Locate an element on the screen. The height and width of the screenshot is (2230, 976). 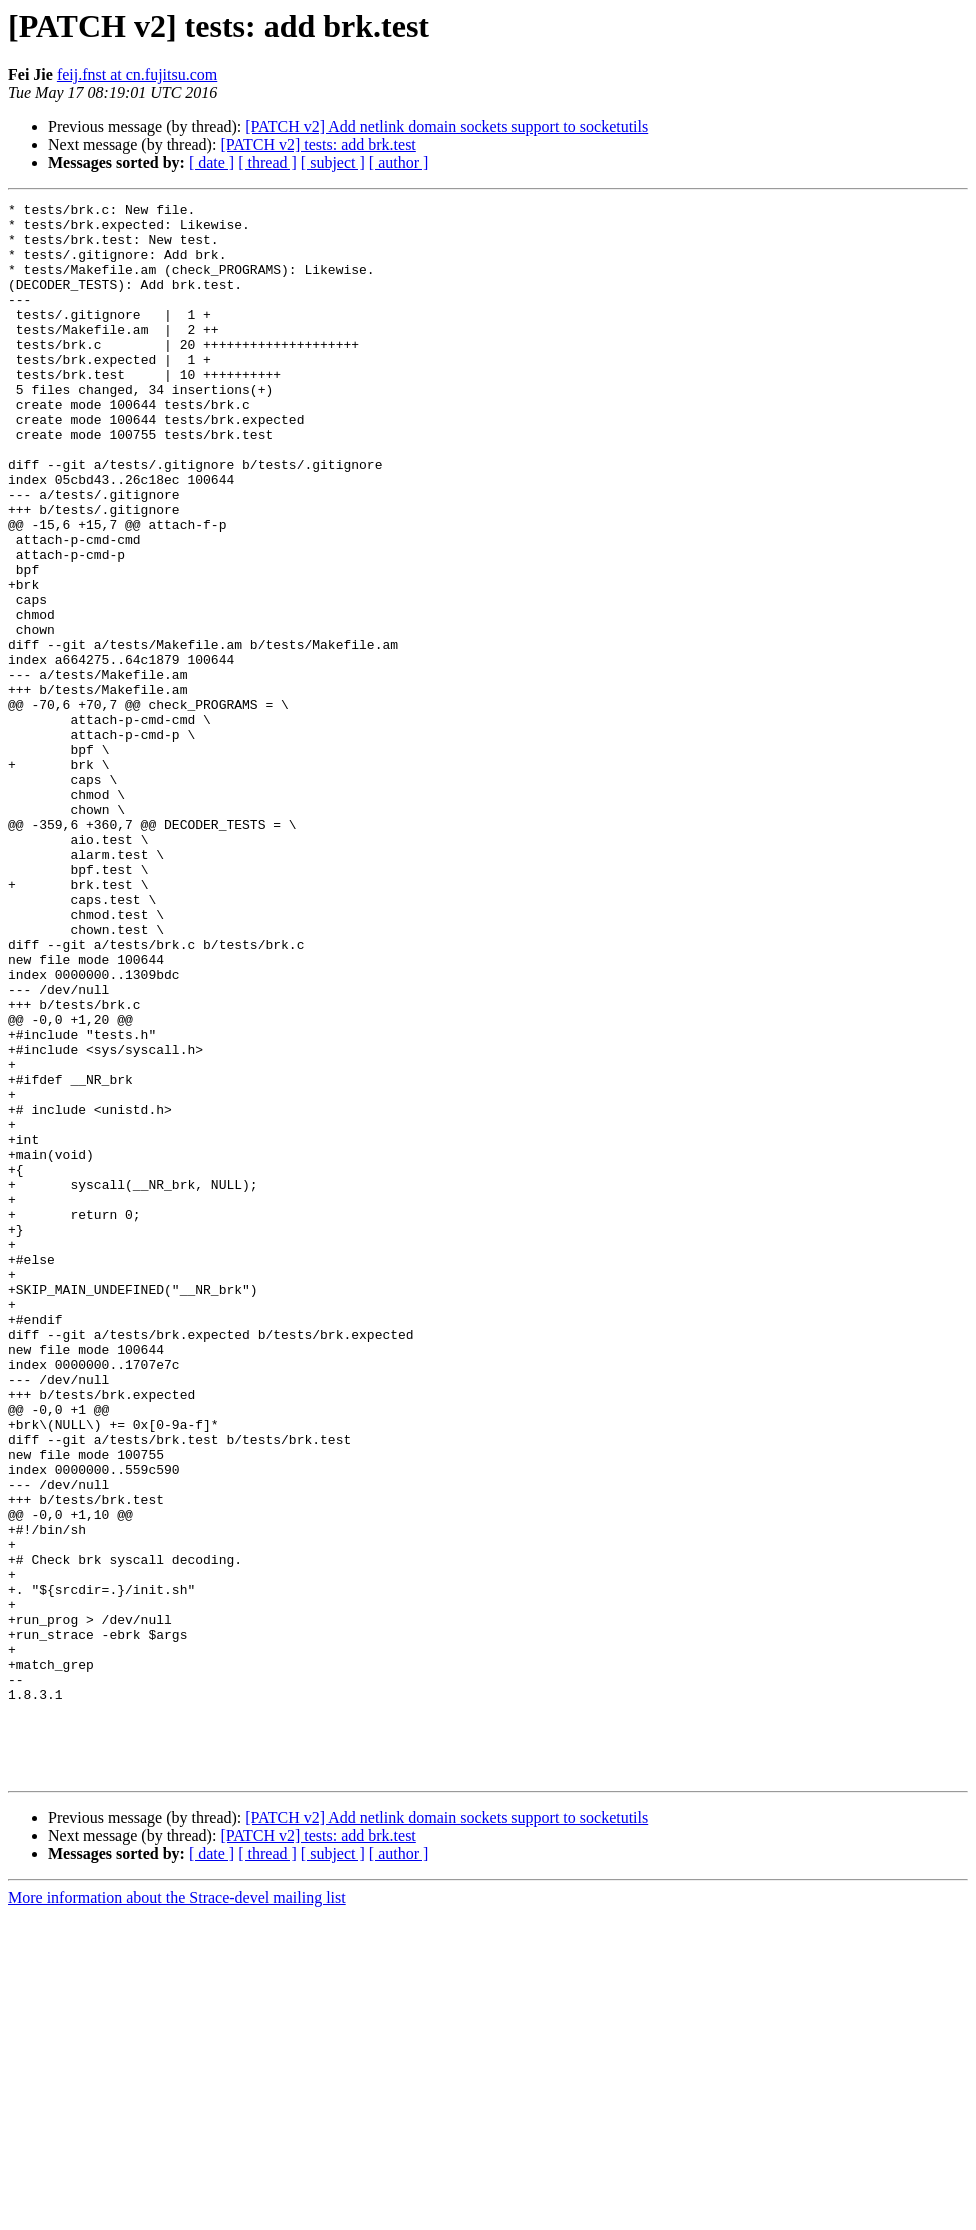
feij.fnst at cn.fujitsu.com is located at coordinates (137, 74).